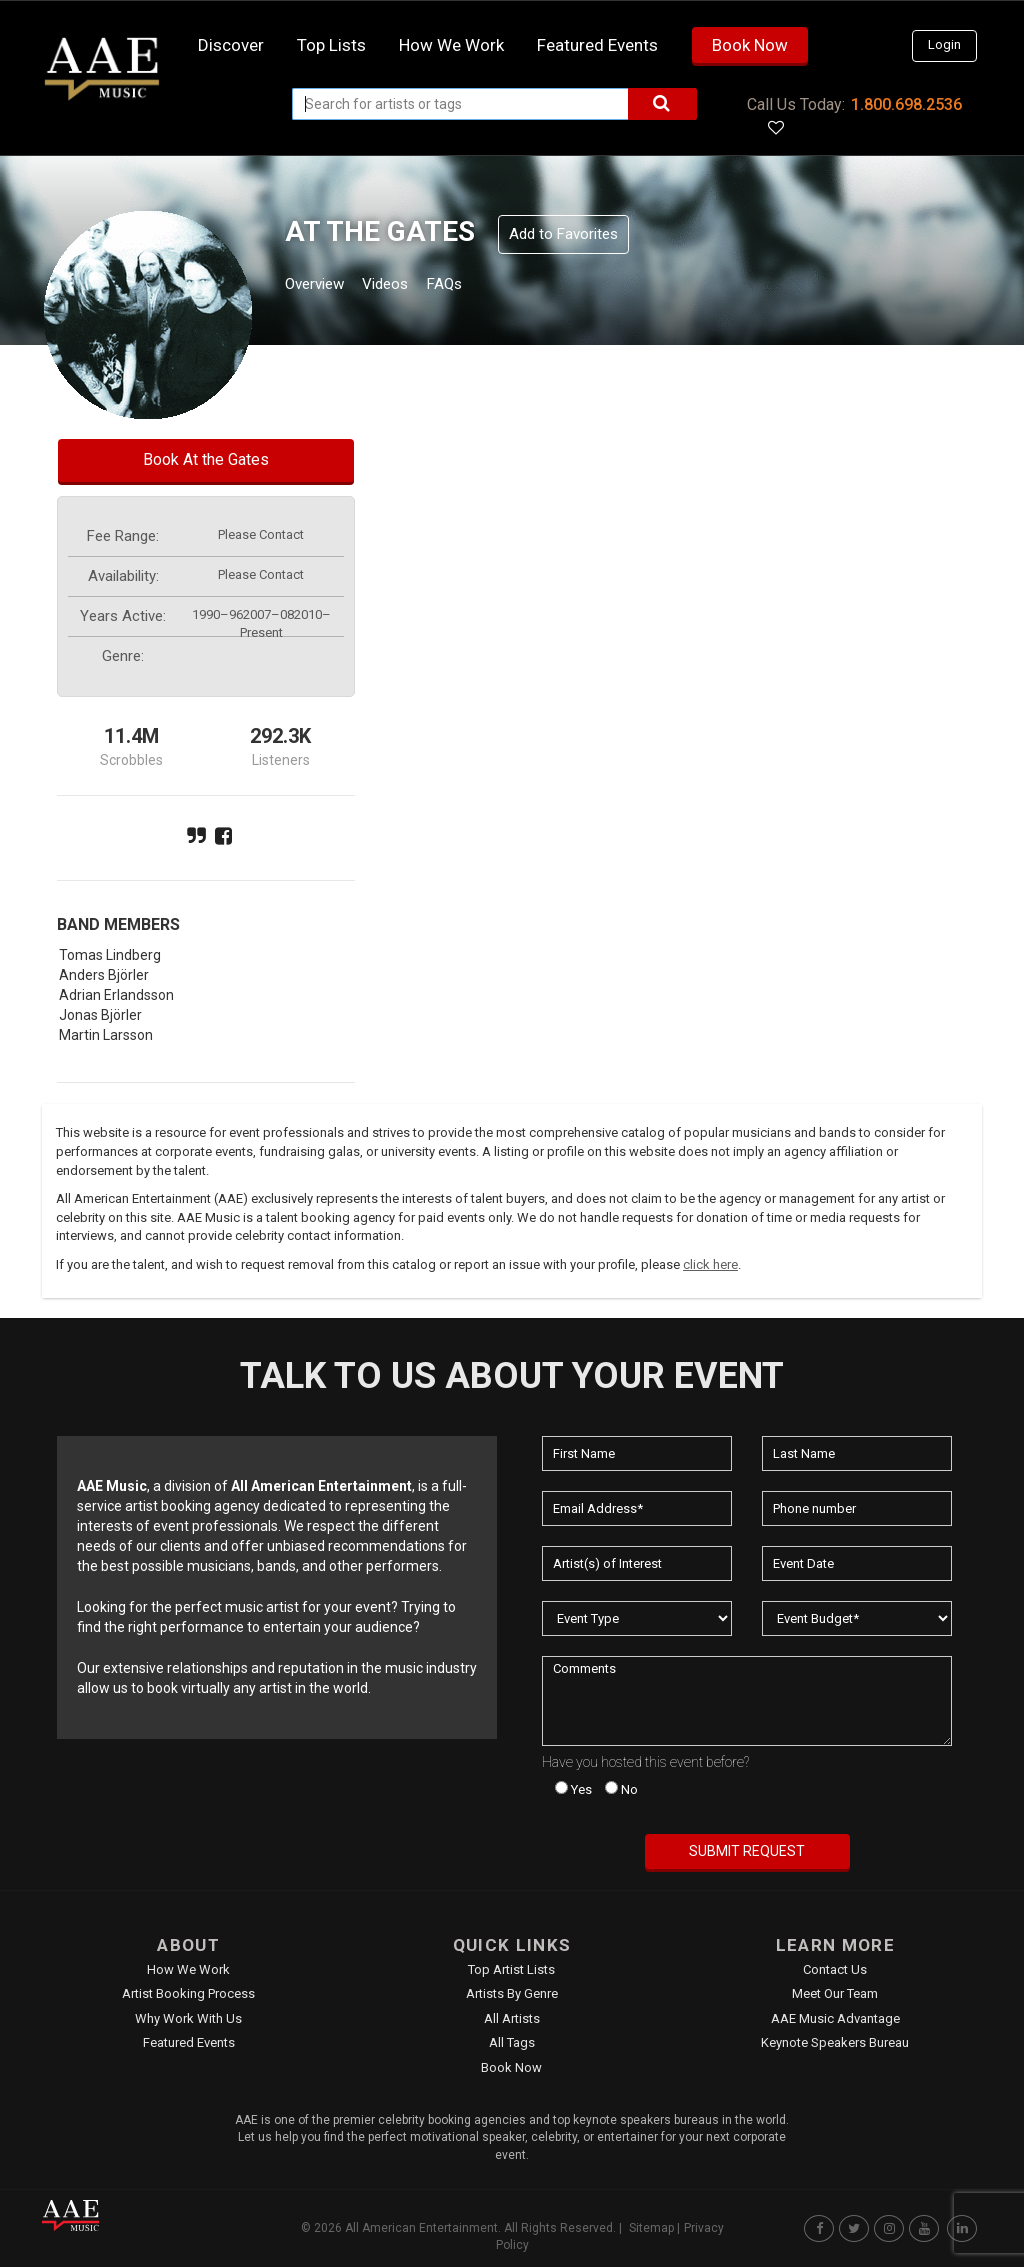 This screenshot has height=2267, width=1024. Describe the element at coordinates (451, 45) in the screenshot. I see `How we work` at that location.